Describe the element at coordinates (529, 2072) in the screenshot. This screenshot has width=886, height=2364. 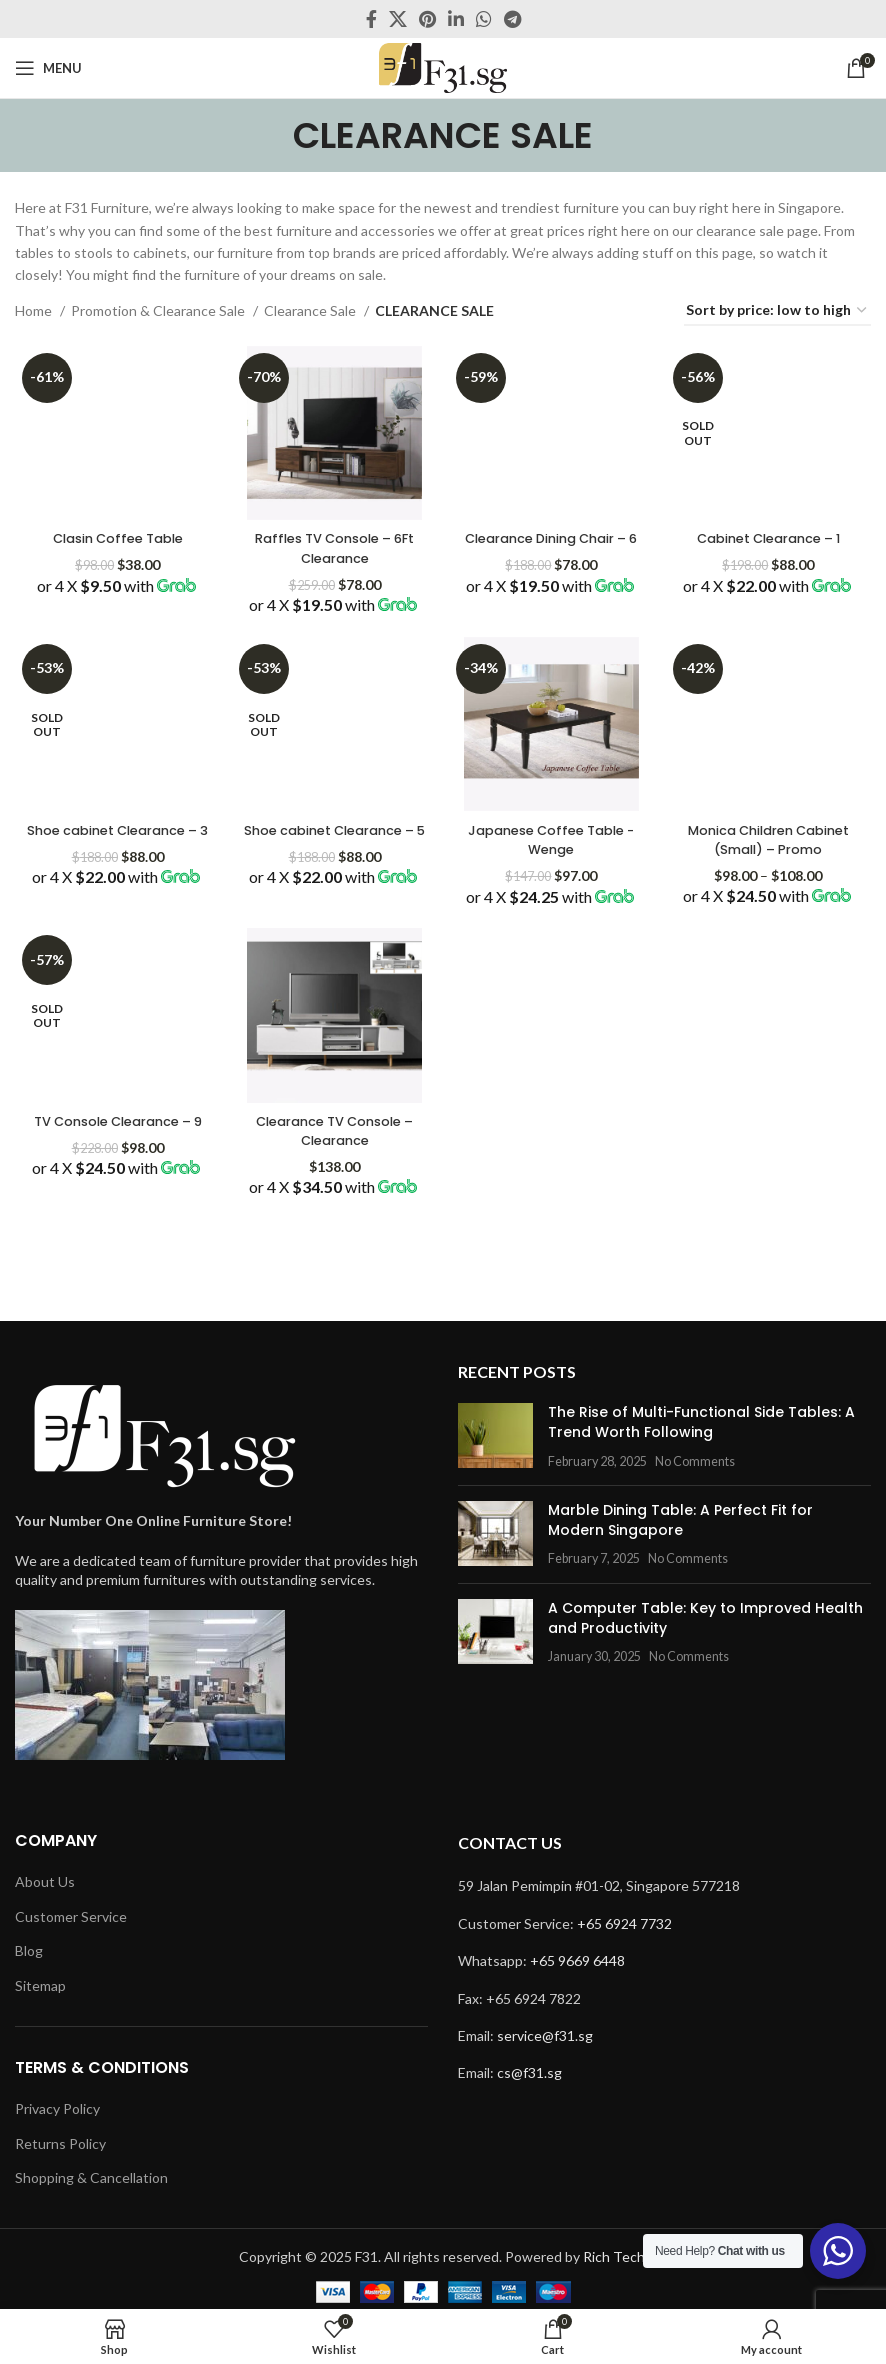
I see `cs@f31.sg` at that location.